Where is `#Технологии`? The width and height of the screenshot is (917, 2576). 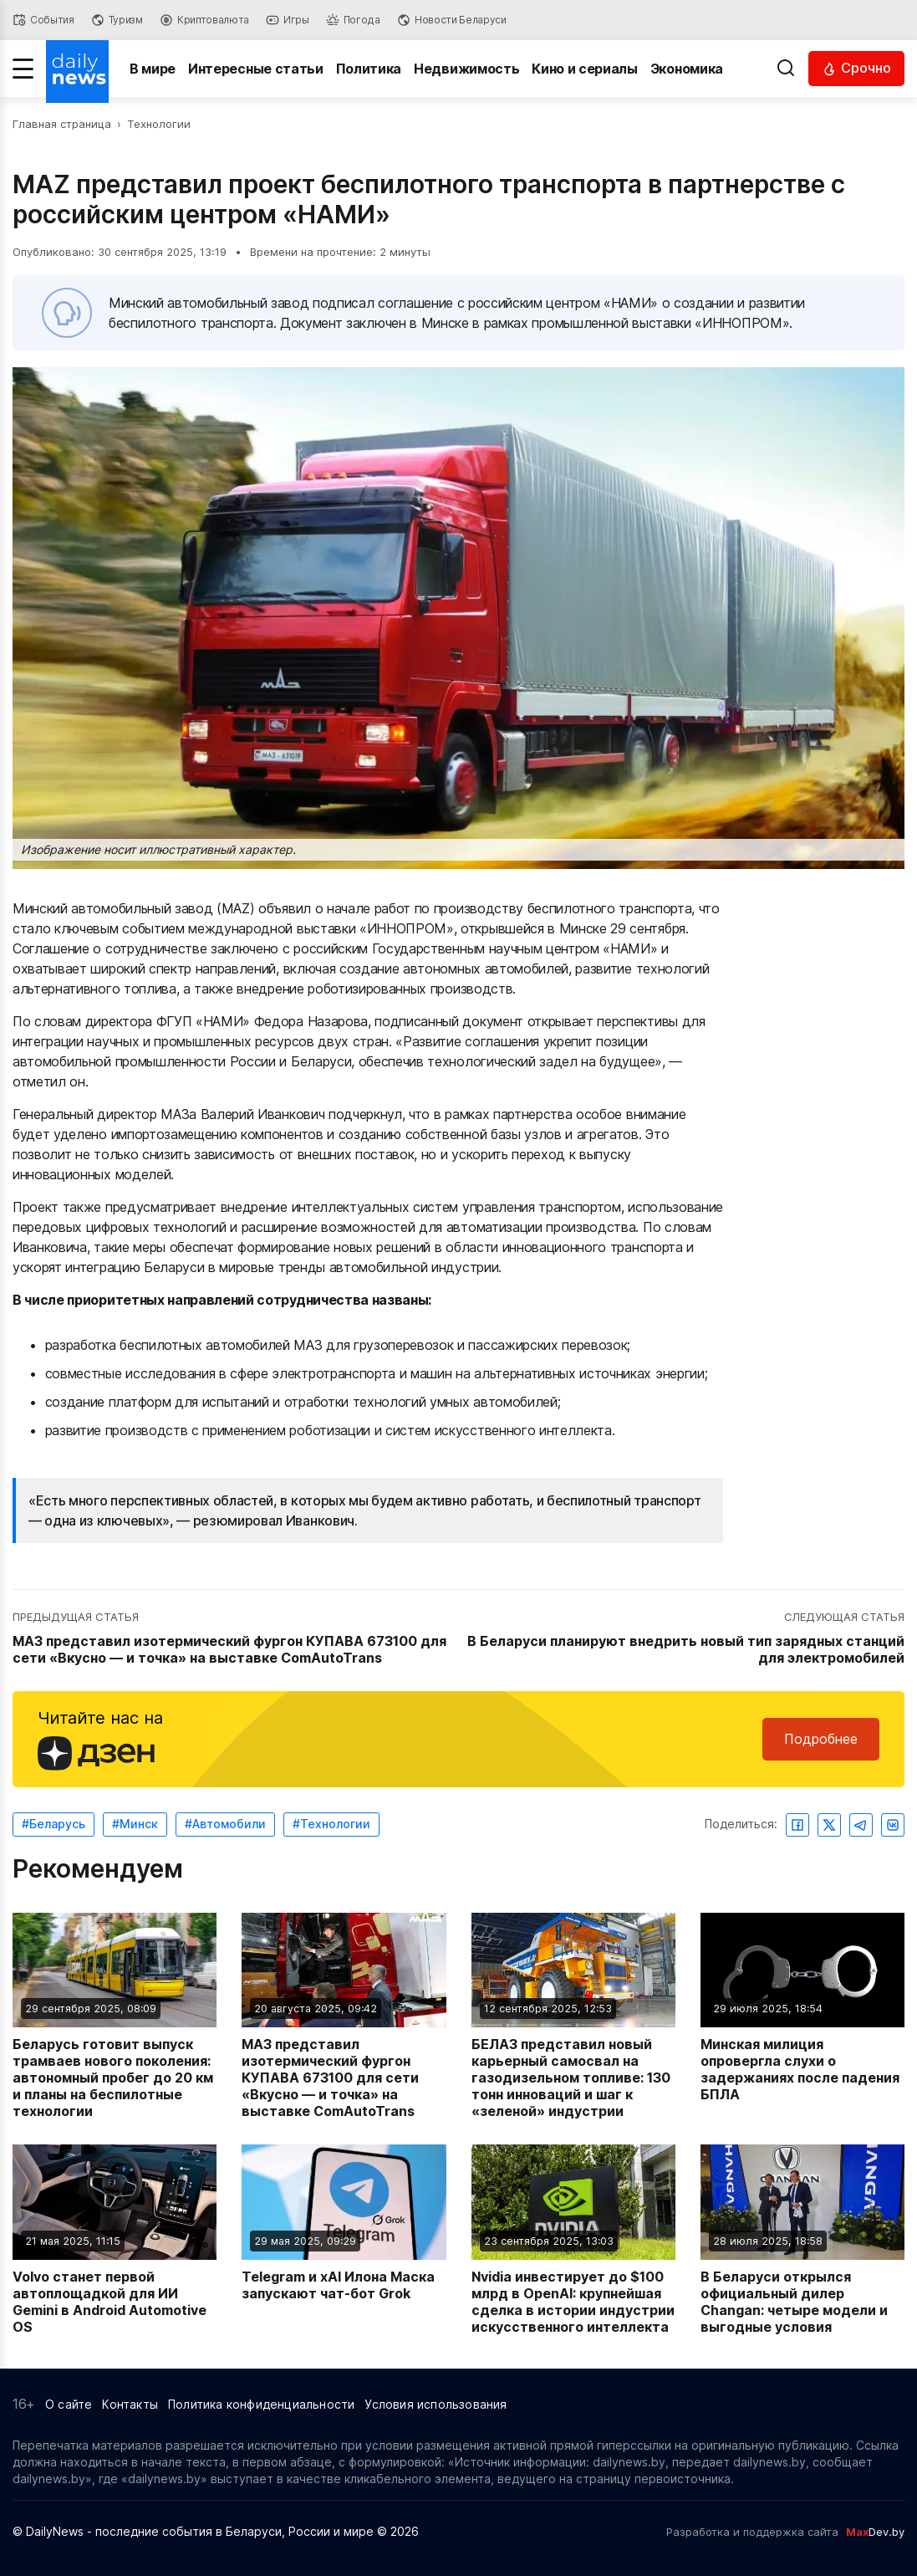 #Технологии is located at coordinates (331, 1824).